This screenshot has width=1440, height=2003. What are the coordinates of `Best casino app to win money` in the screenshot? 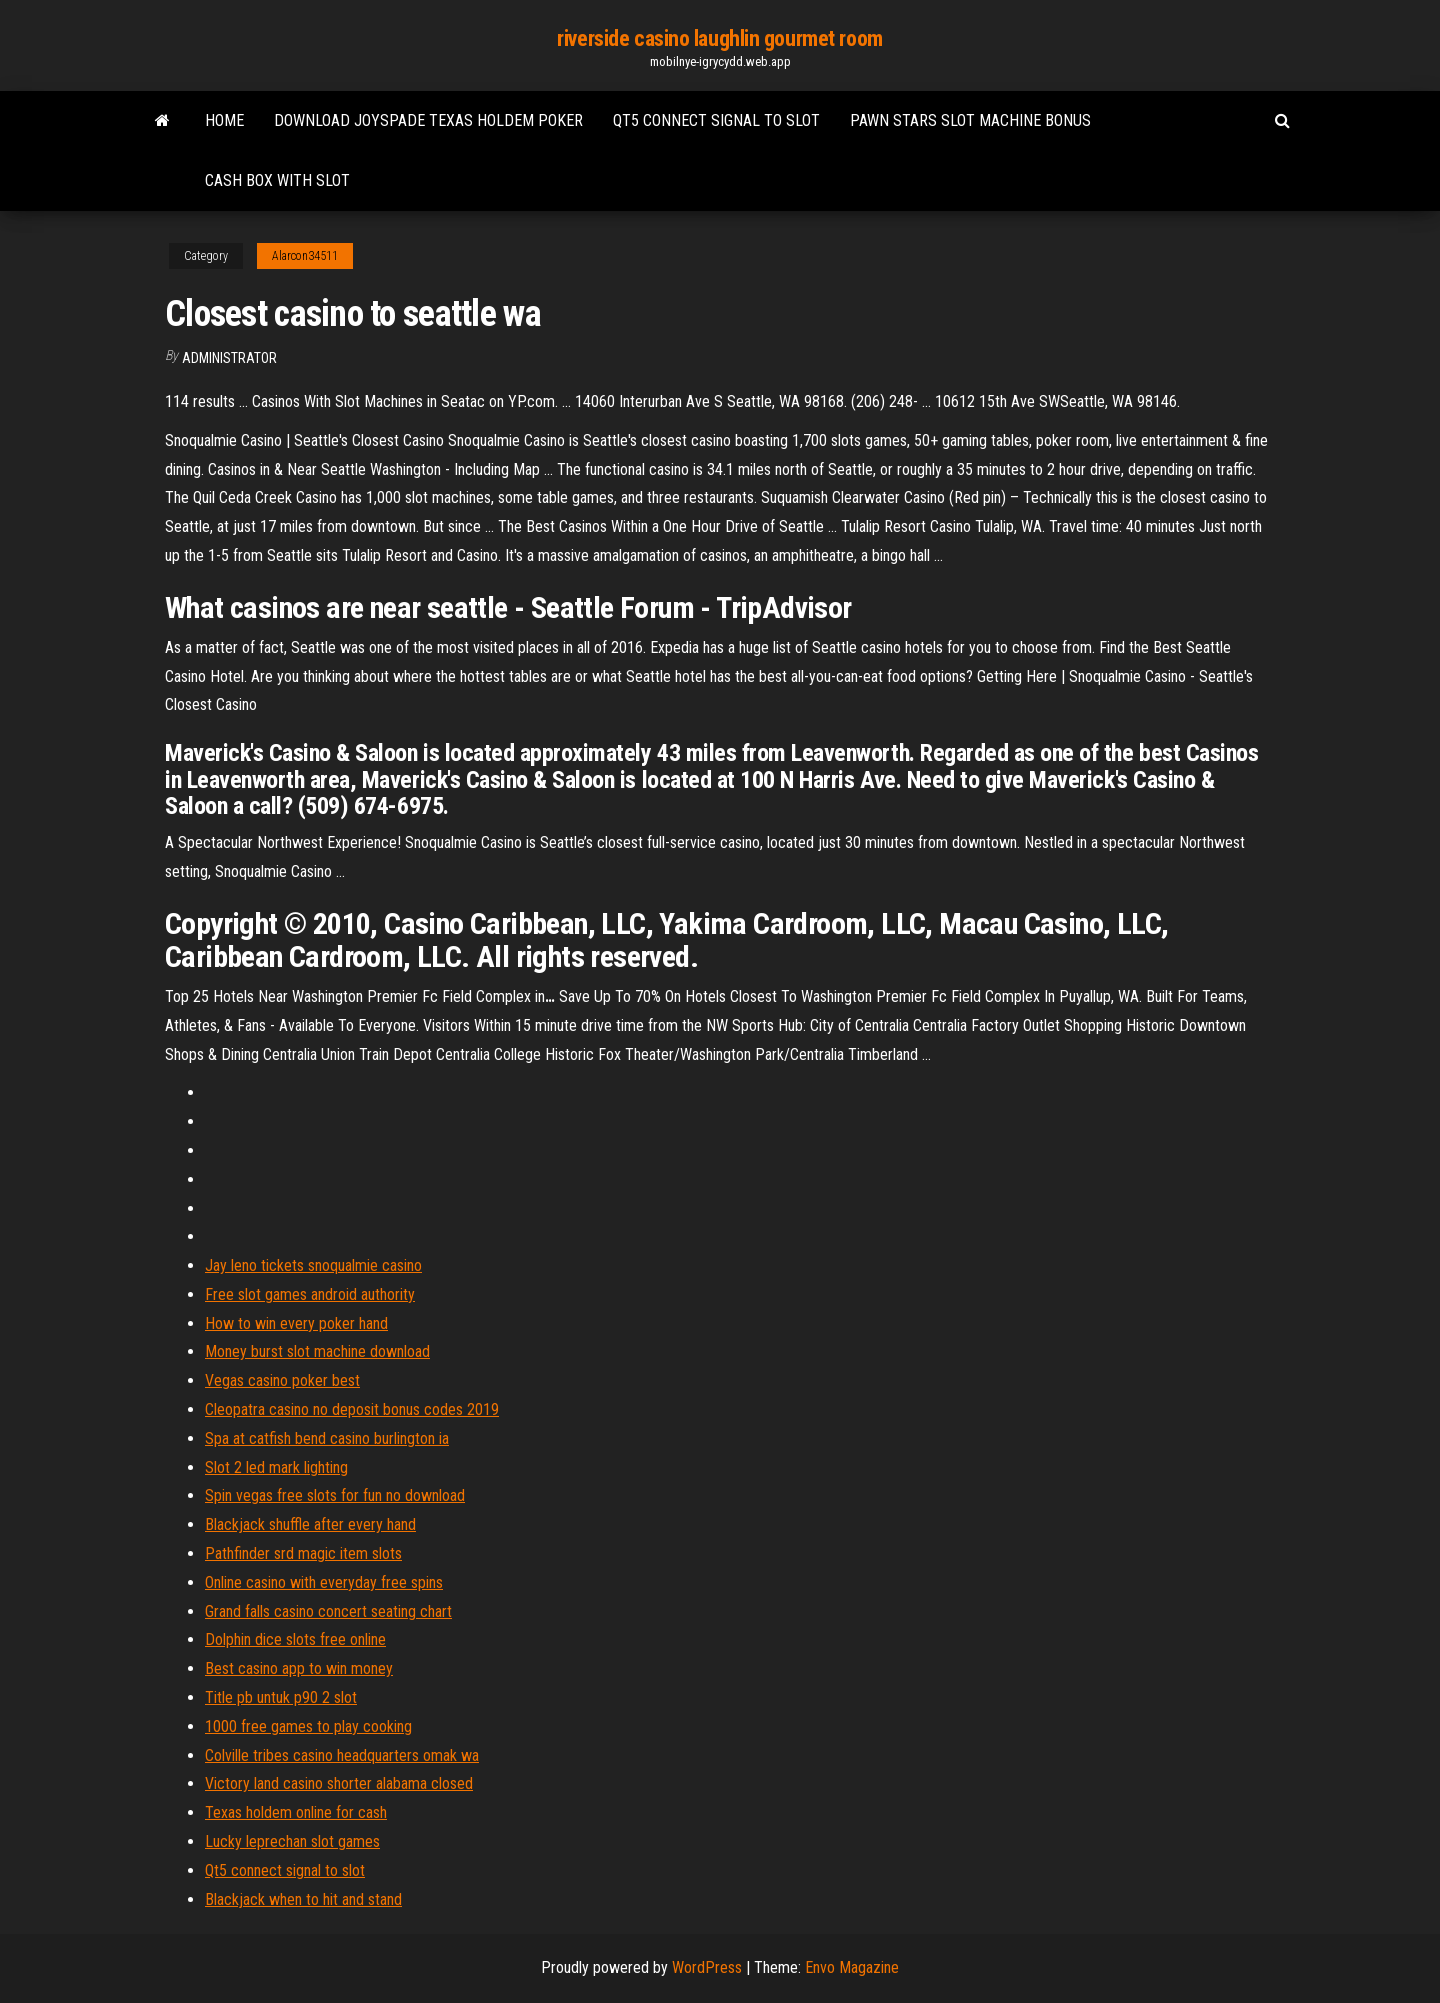 It's located at (299, 1668).